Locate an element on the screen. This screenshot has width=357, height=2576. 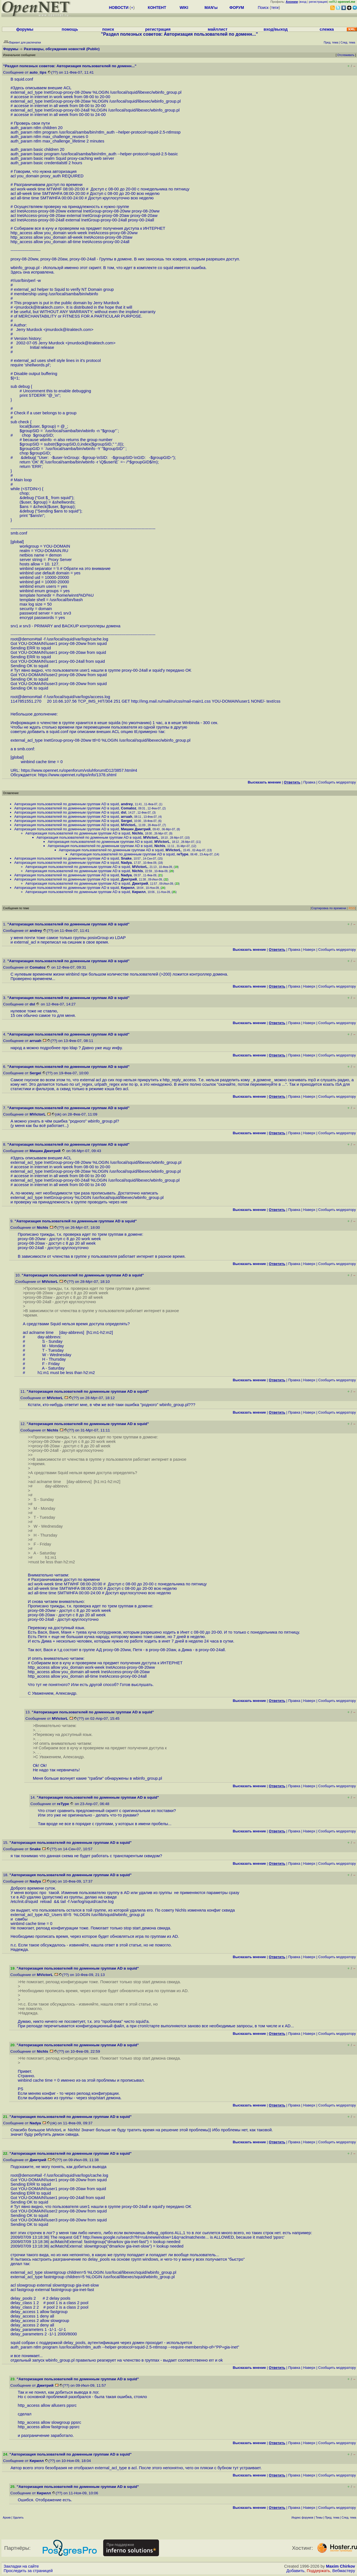
Отслеживать is located at coordinates (345, 55).